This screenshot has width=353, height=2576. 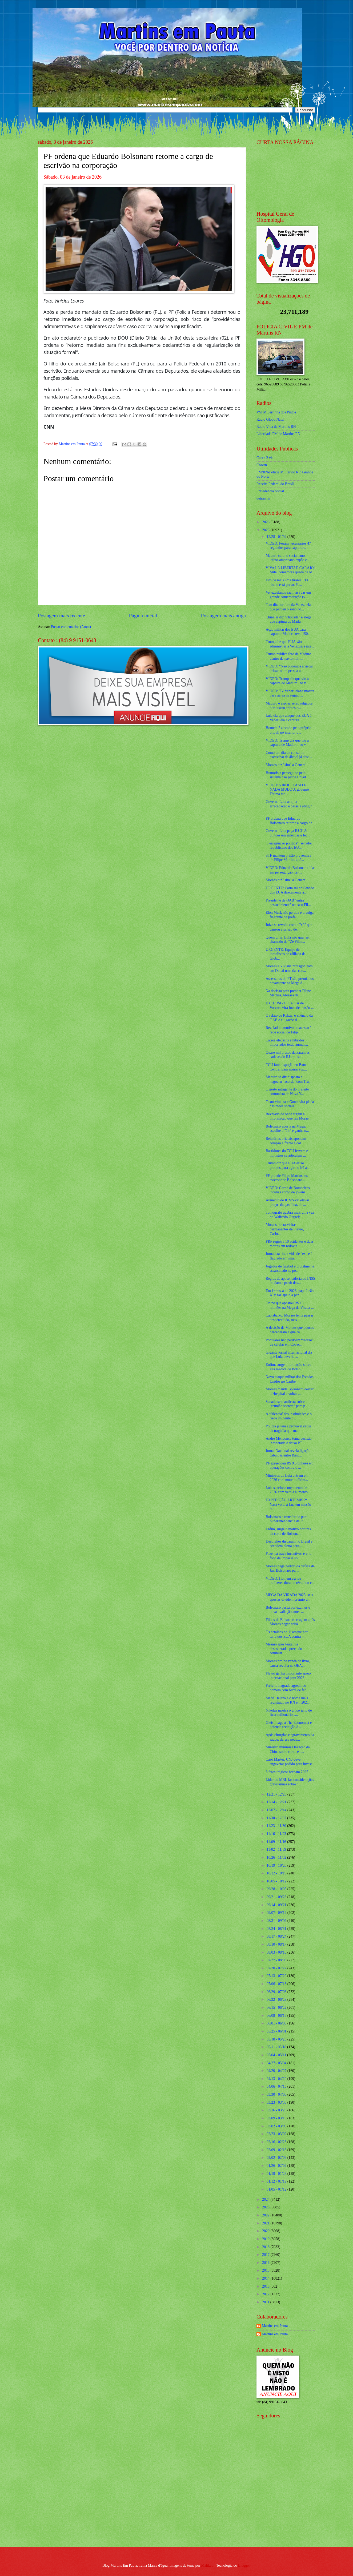 I want to click on Liberdade FM de Martins RN, so click(x=278, y=434).